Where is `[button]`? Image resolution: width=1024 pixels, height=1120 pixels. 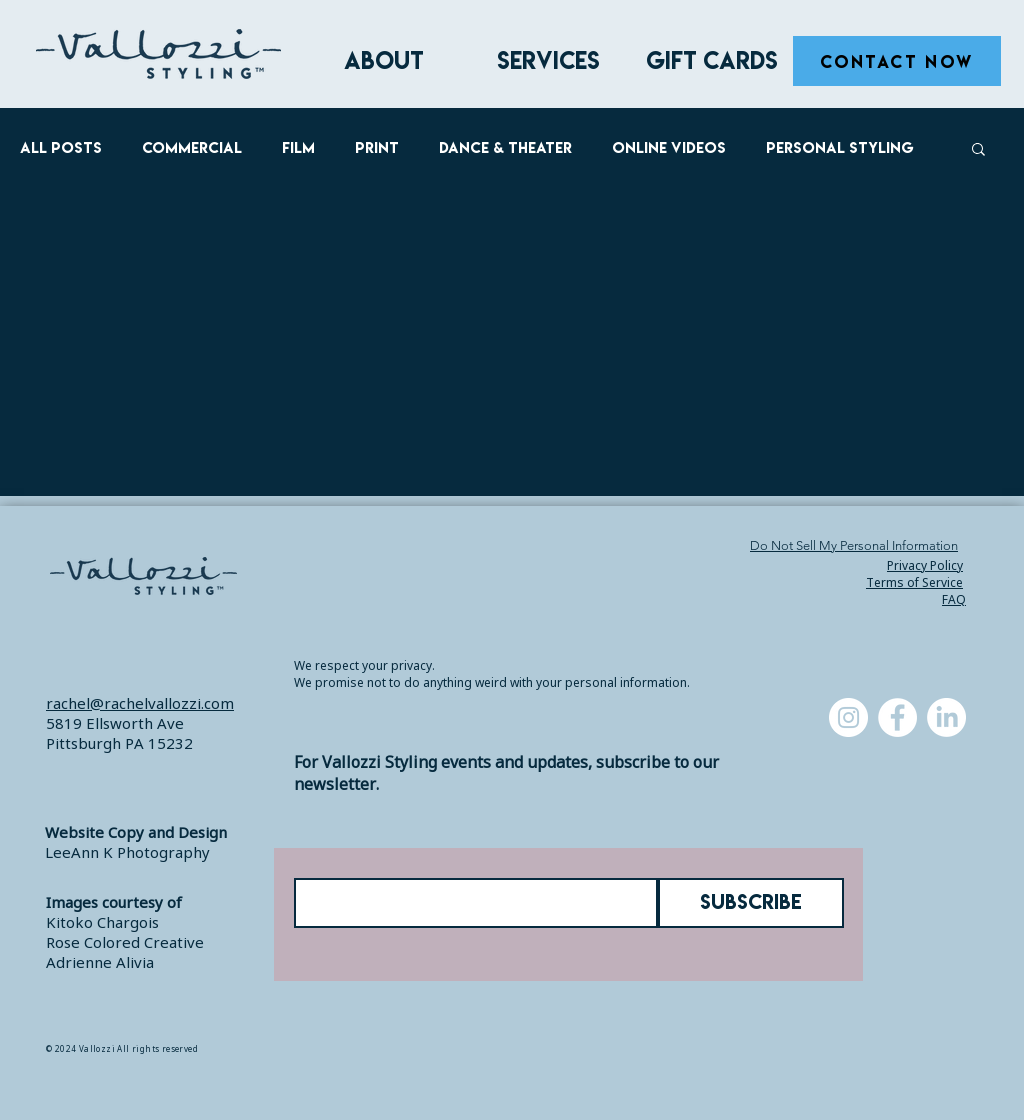
[button] is located at coordinates (548, 61).